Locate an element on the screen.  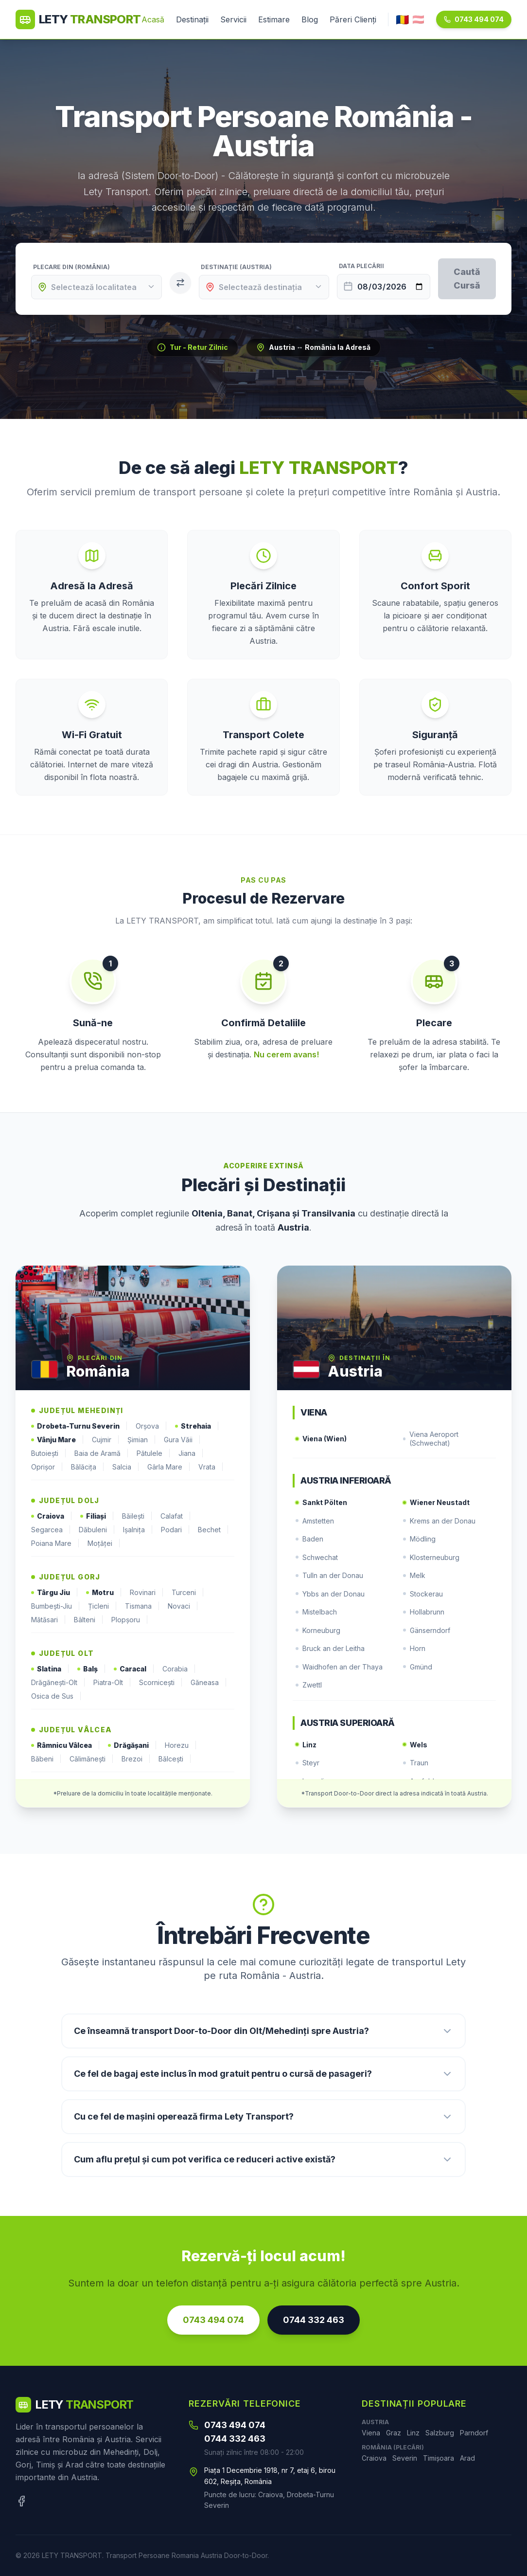
Poiana Mare is located at coordinates (55, 1543).